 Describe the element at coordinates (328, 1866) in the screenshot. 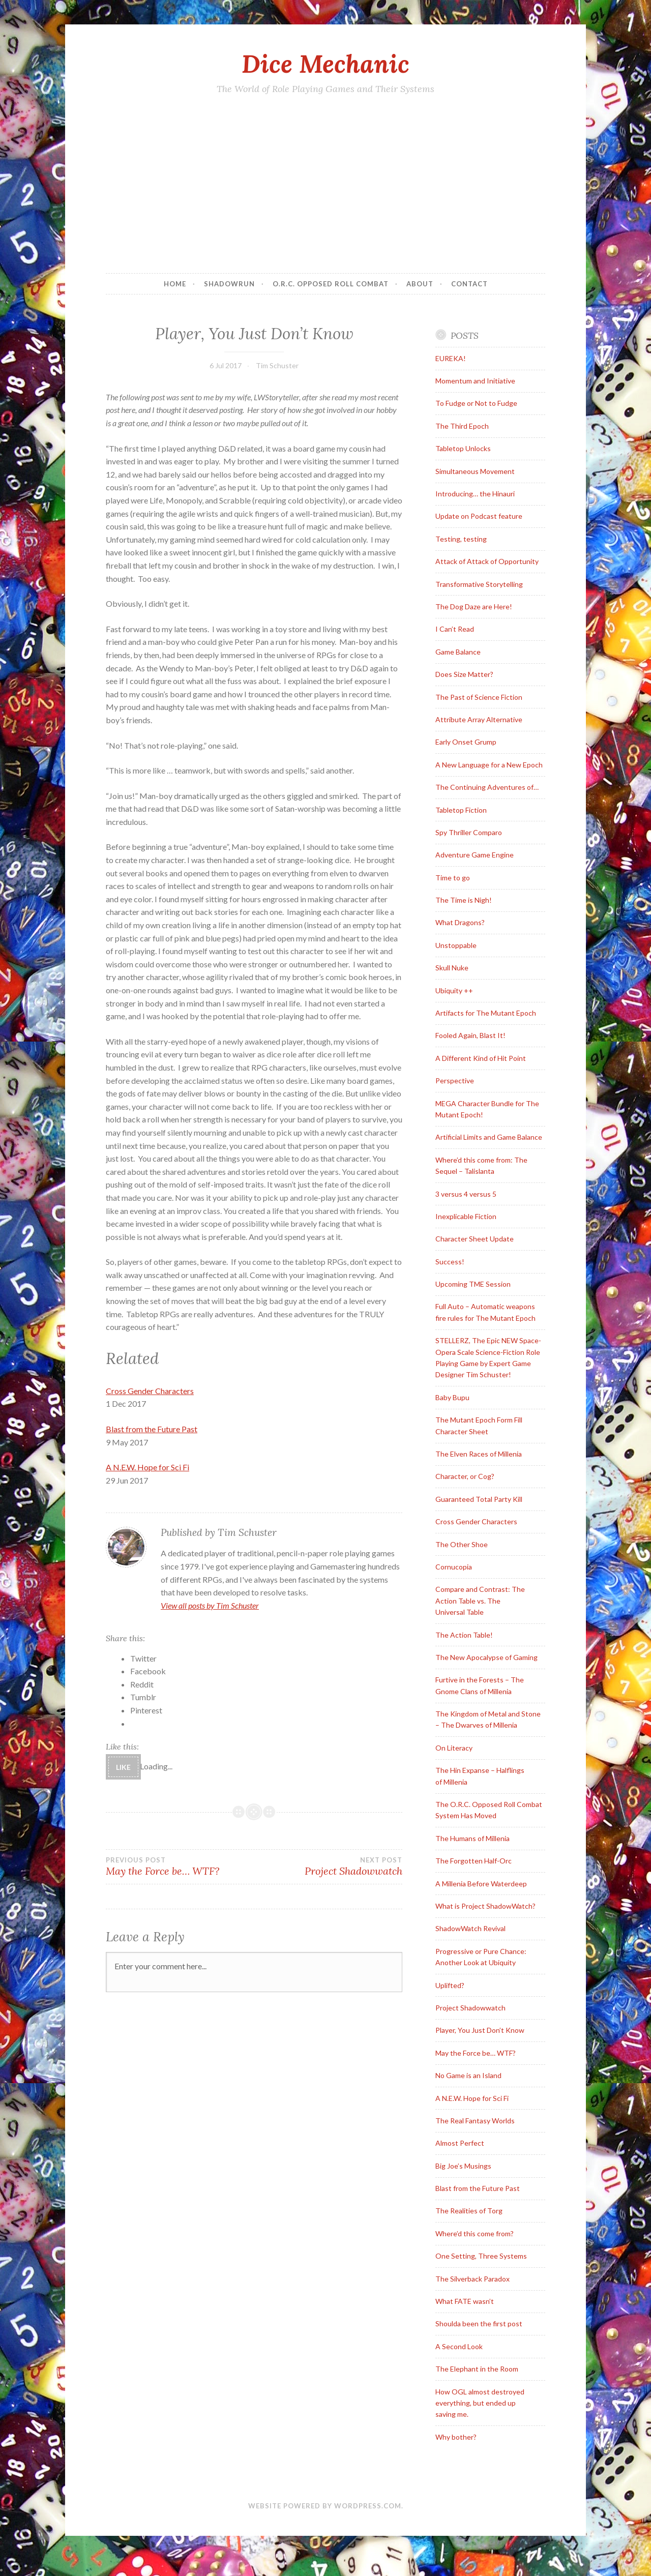

I see `Project Shadowwatch` at that location.